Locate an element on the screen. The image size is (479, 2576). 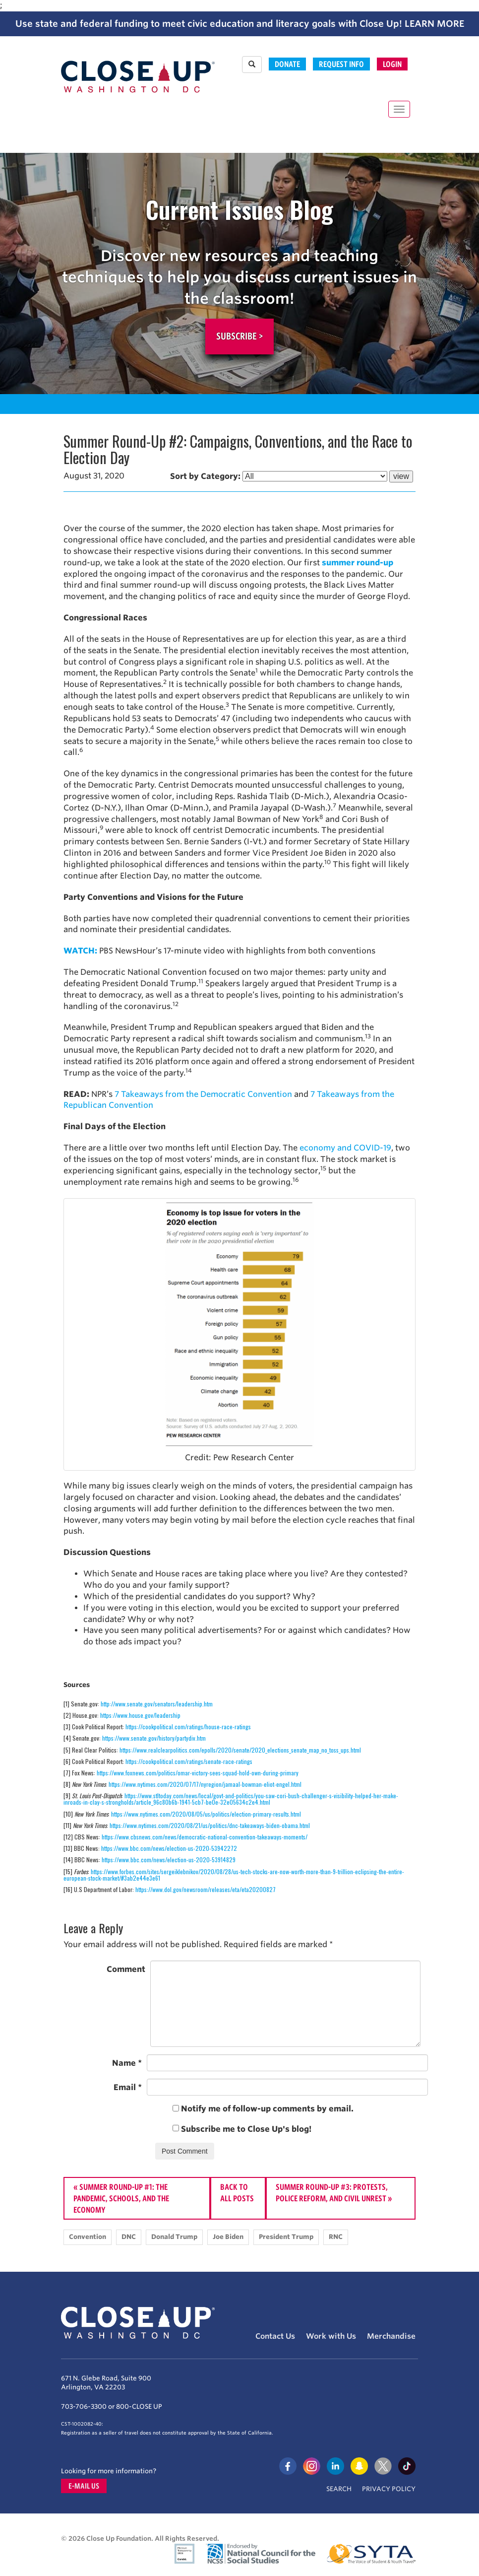
Comment is located at coordinates (126, 1969).